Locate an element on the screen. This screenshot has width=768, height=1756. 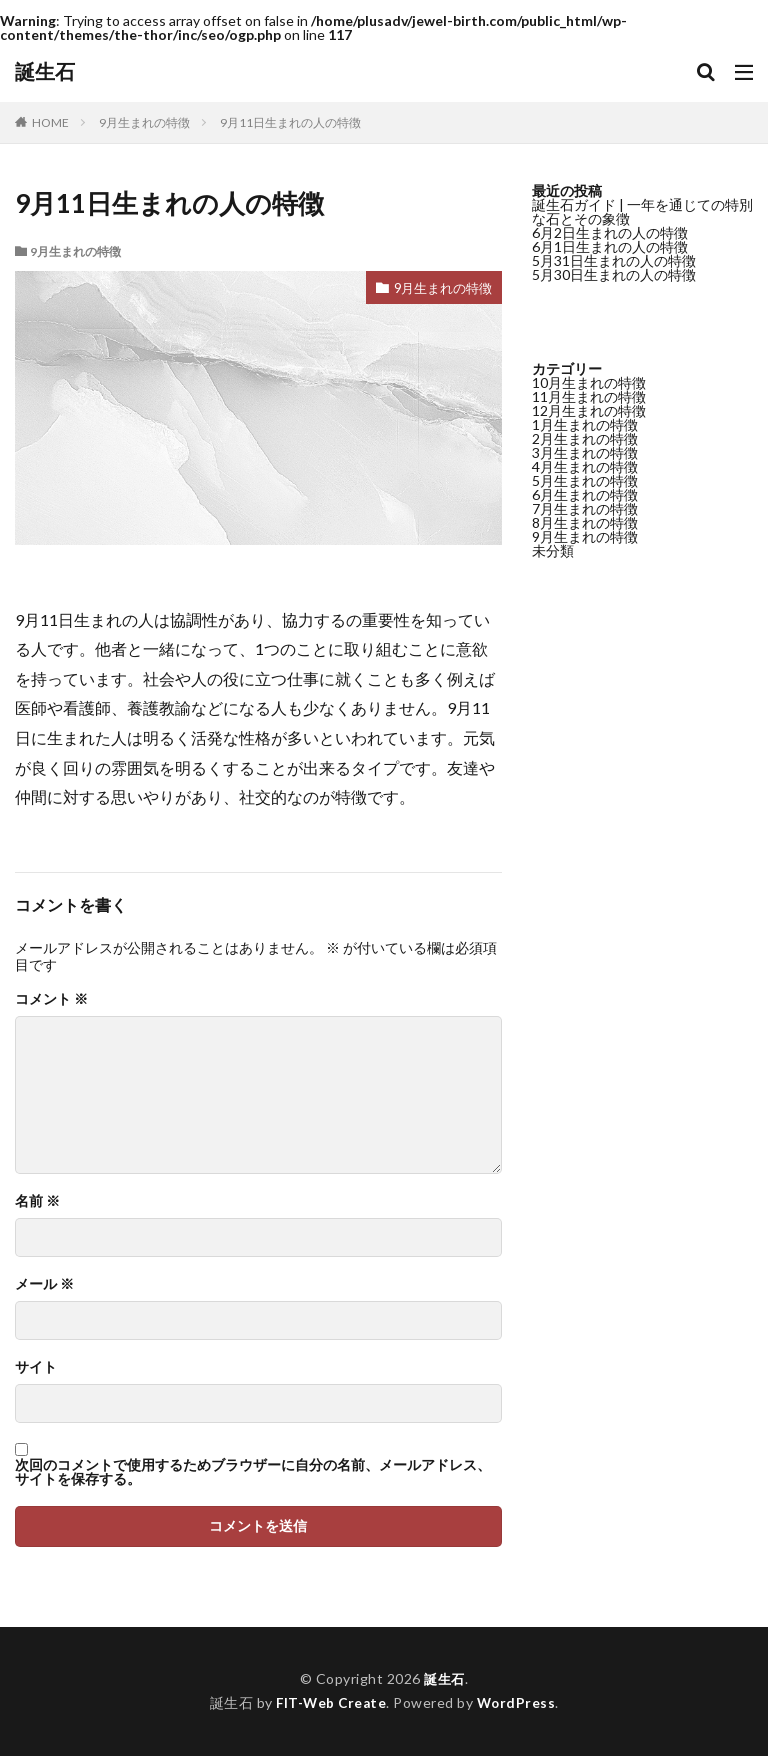
FIT-Web Create is located at coordinates (330, 1702).